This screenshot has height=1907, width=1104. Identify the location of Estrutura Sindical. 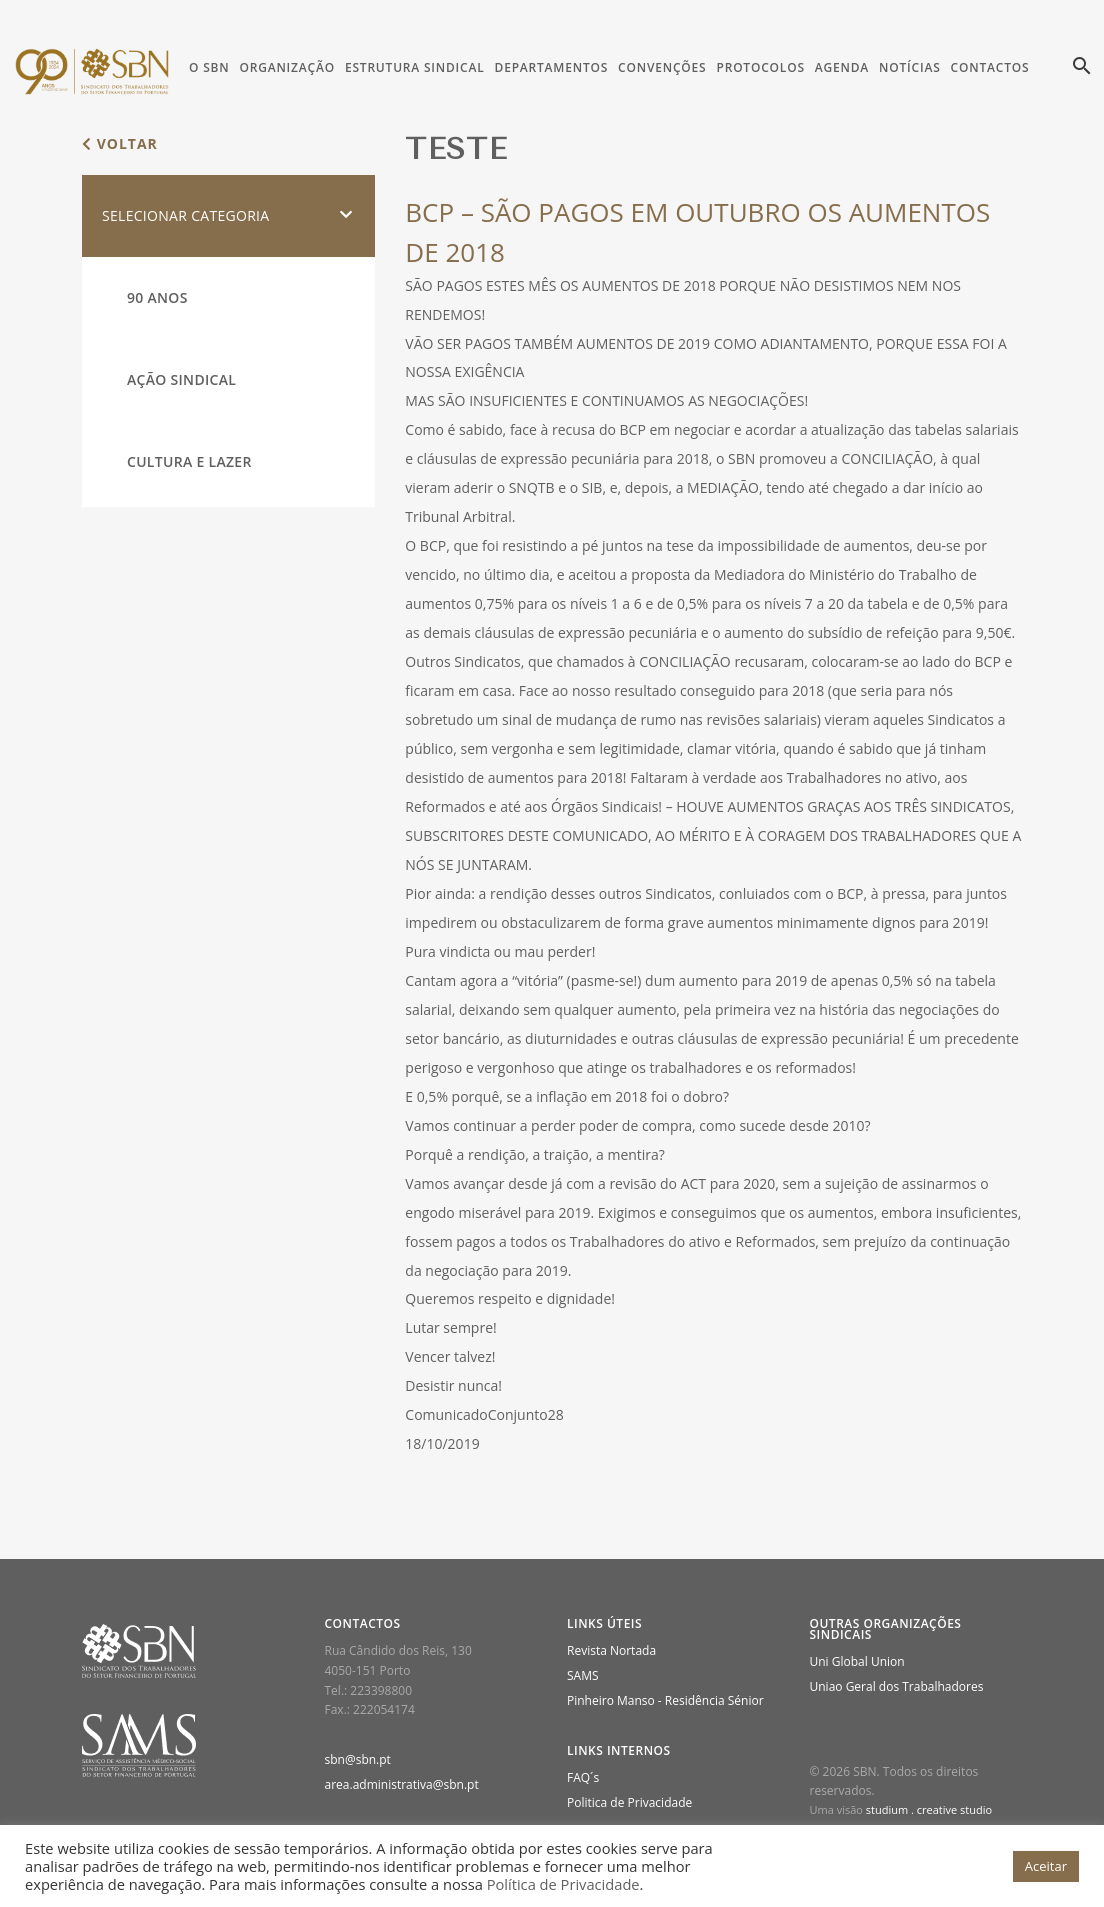
(415, 67).